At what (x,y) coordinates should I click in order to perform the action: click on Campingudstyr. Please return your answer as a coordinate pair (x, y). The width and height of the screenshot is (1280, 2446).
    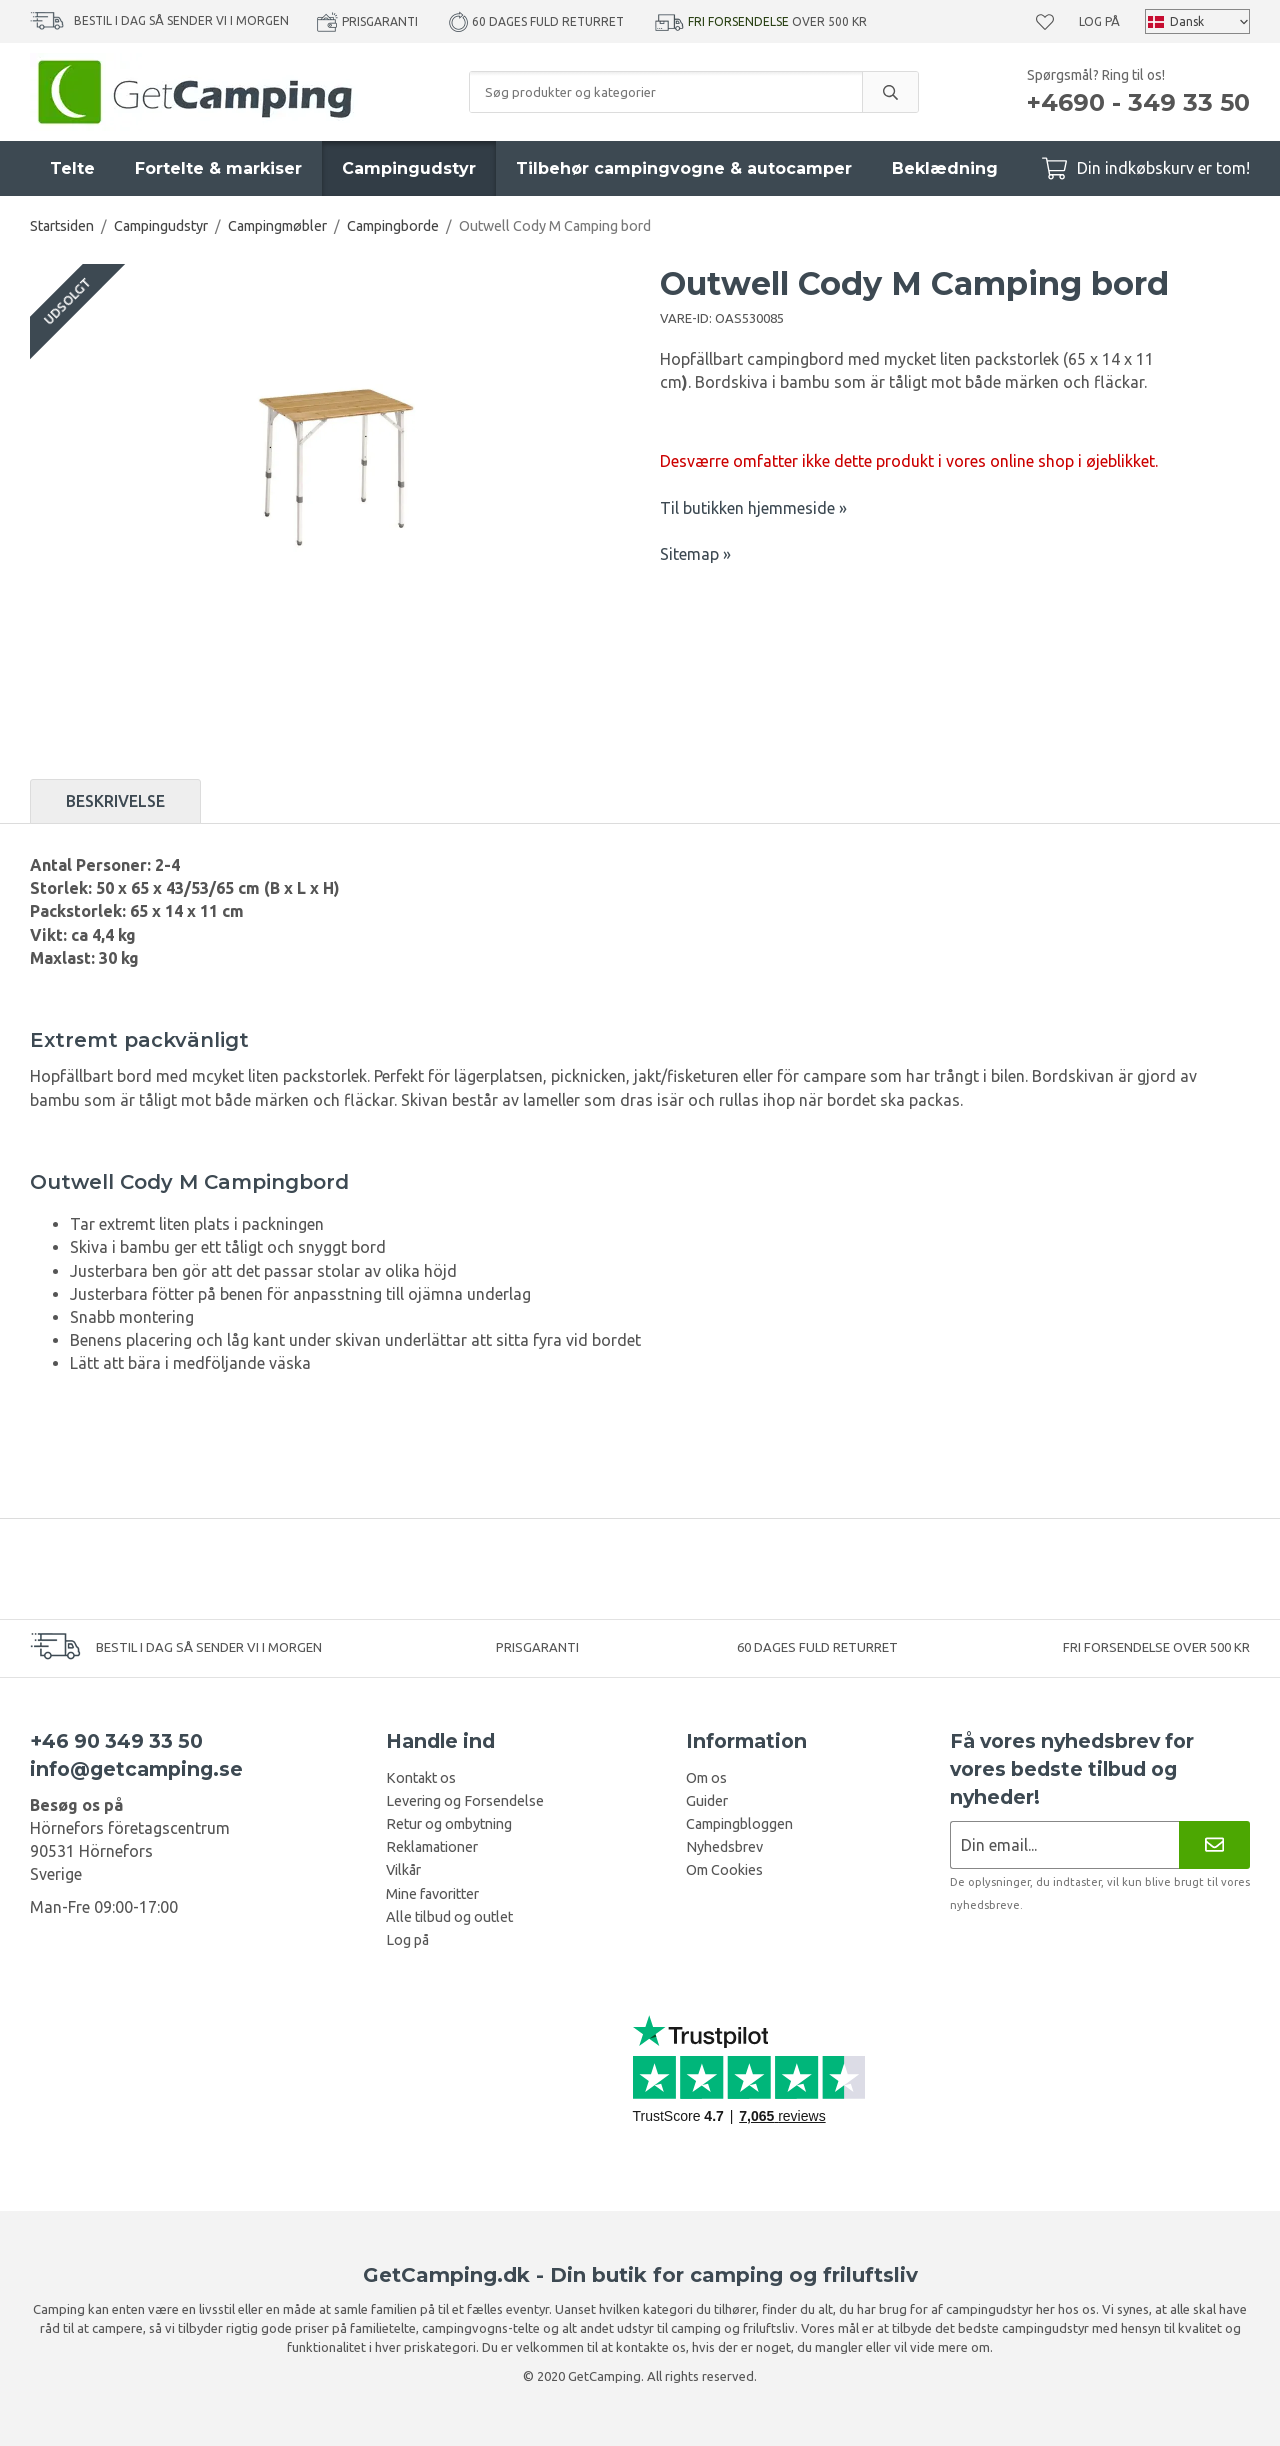
    Looking at the image, I should click on (409, 168).